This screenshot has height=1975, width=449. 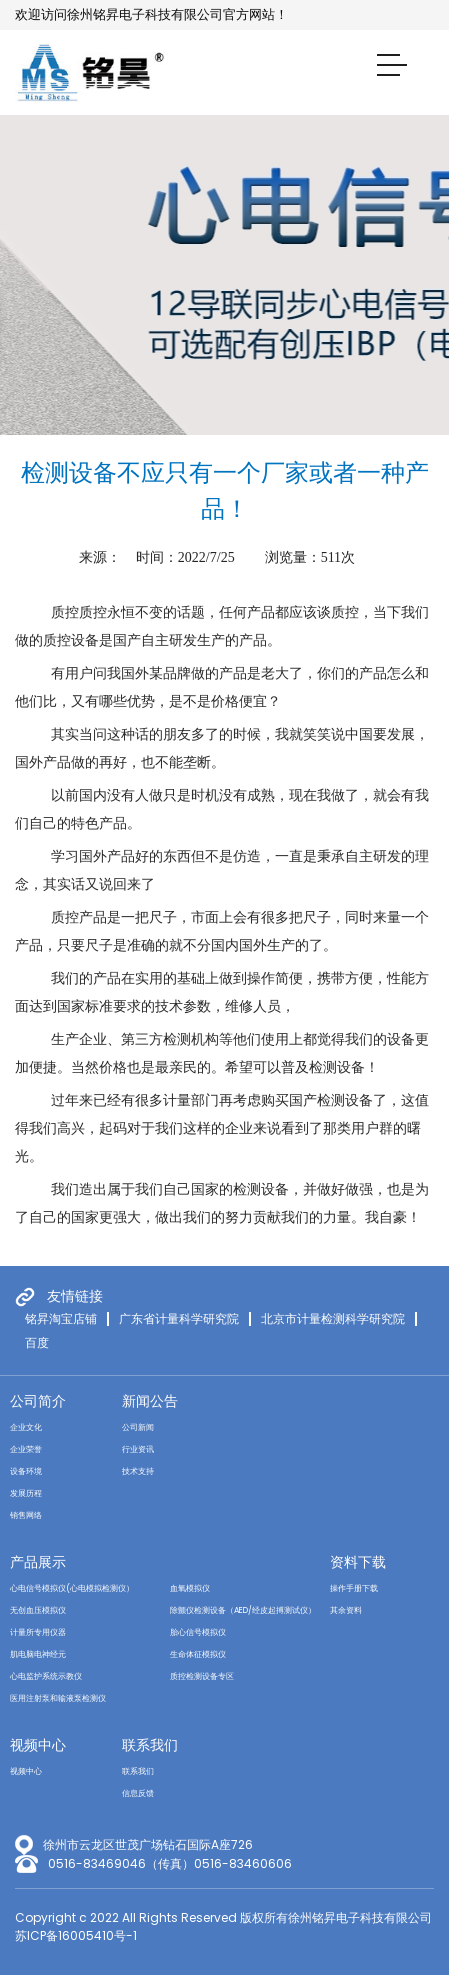 I want to click on 销售网络, so click(x=26, y=1515).